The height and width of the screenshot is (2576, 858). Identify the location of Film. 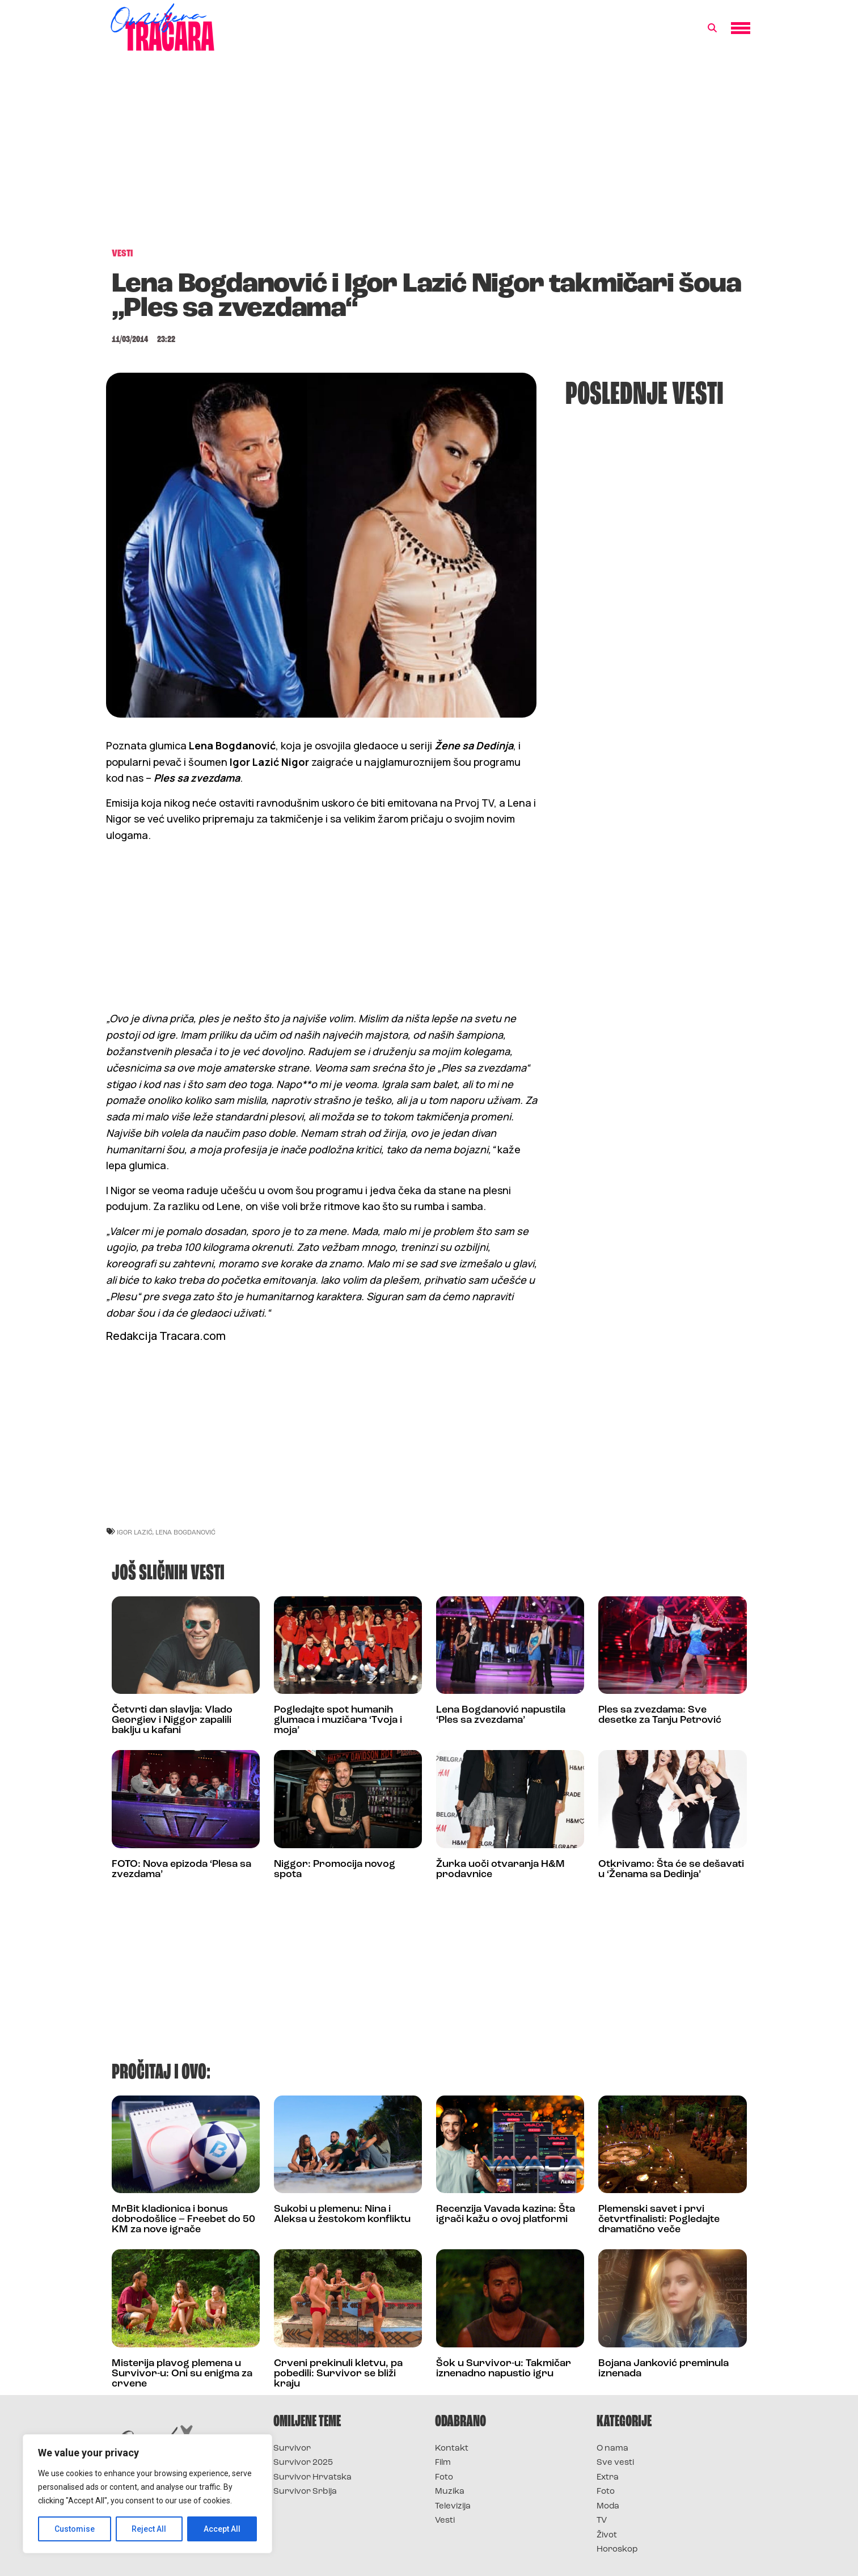
(443, 2463).